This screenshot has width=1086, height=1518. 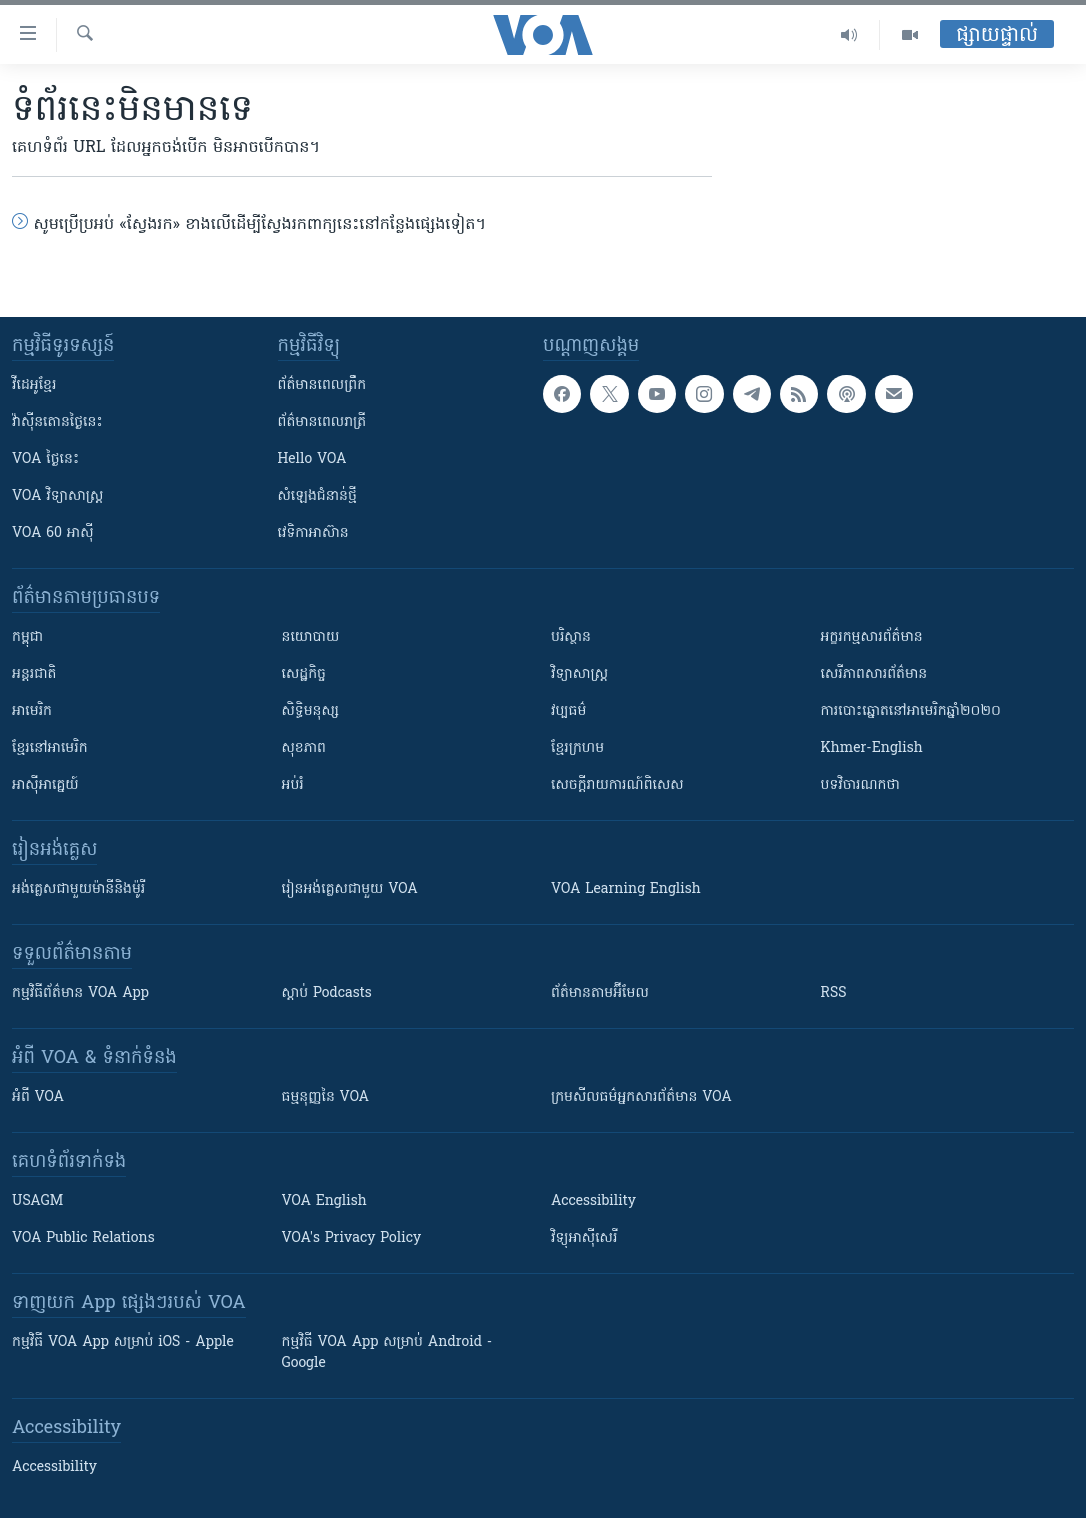 I want to click on បរិស្ថាន, so click(x=571, y=637).